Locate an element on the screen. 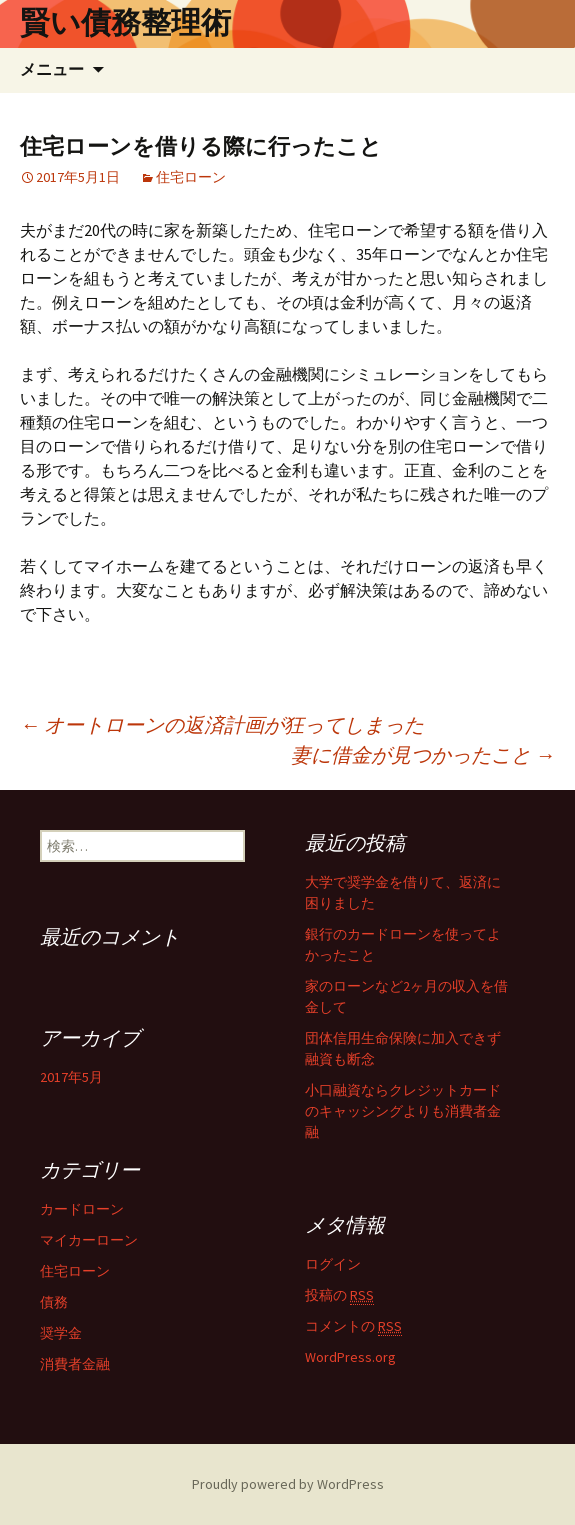 The image size is (575, 1525). 2017年5月 is located at coordinates (71, 1077).